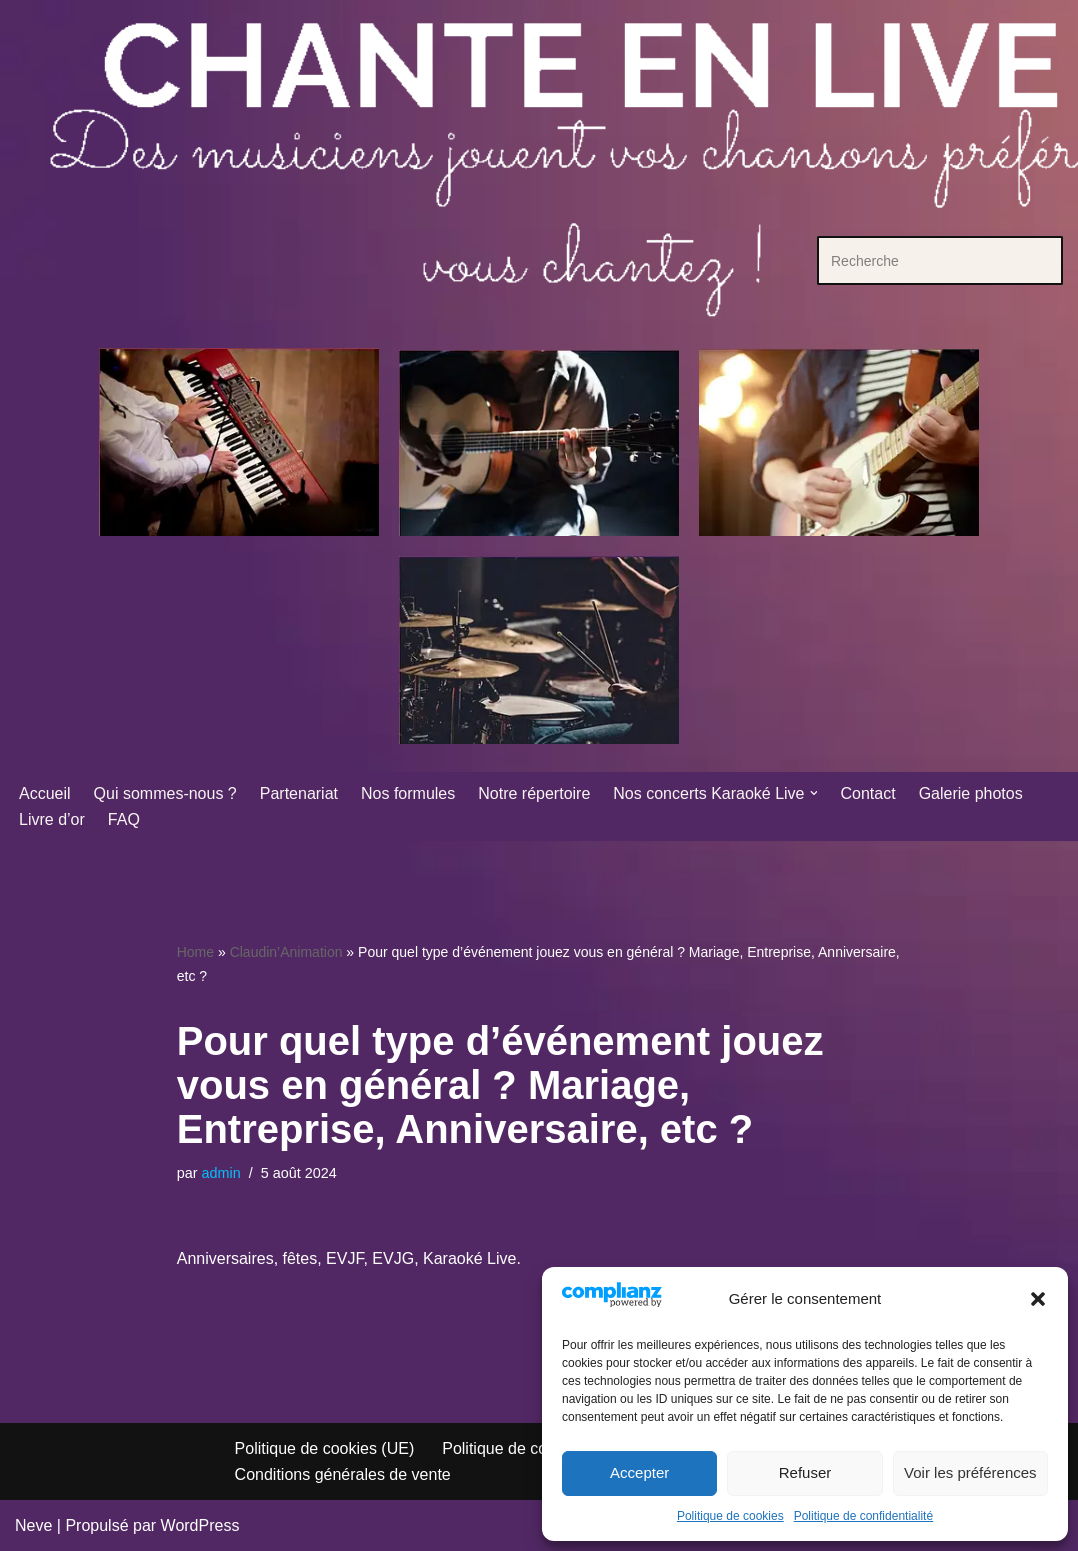 This screenshot has width=1078, height=1551. I want to click on Politique de cookies (UE), so click(325, 1448).